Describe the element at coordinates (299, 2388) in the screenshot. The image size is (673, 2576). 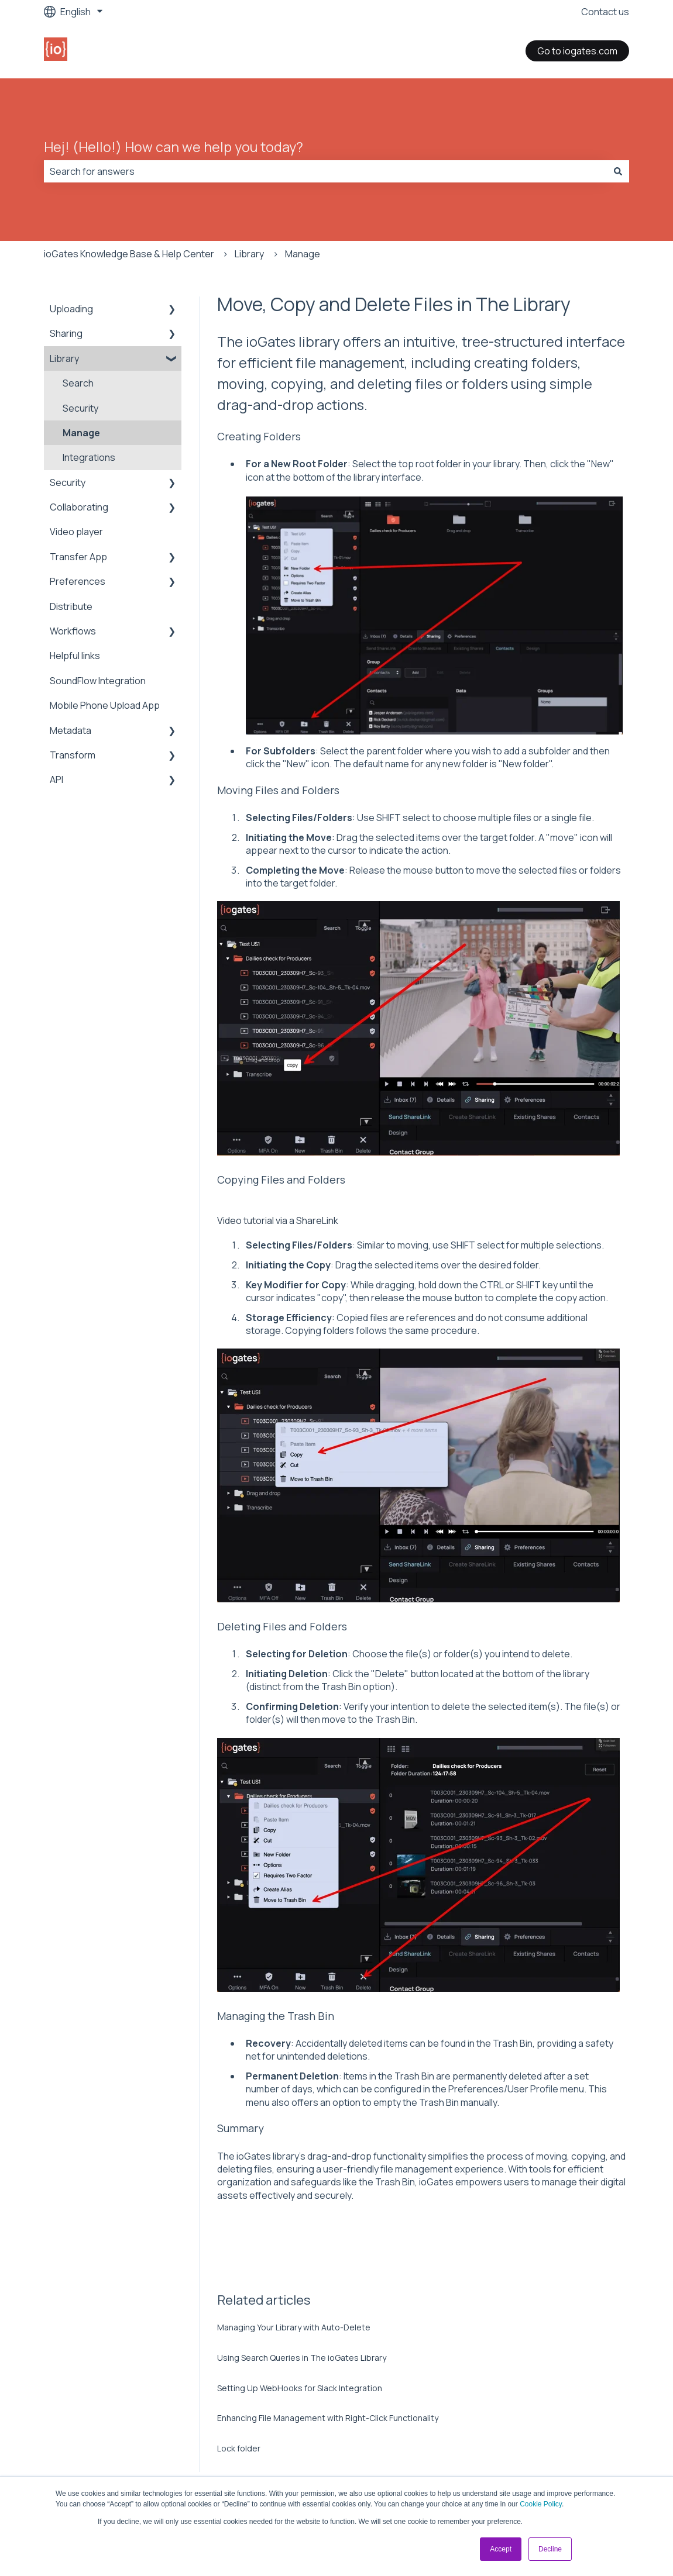
I see `Setting Up WebHooks for Slack Integration` at that location.